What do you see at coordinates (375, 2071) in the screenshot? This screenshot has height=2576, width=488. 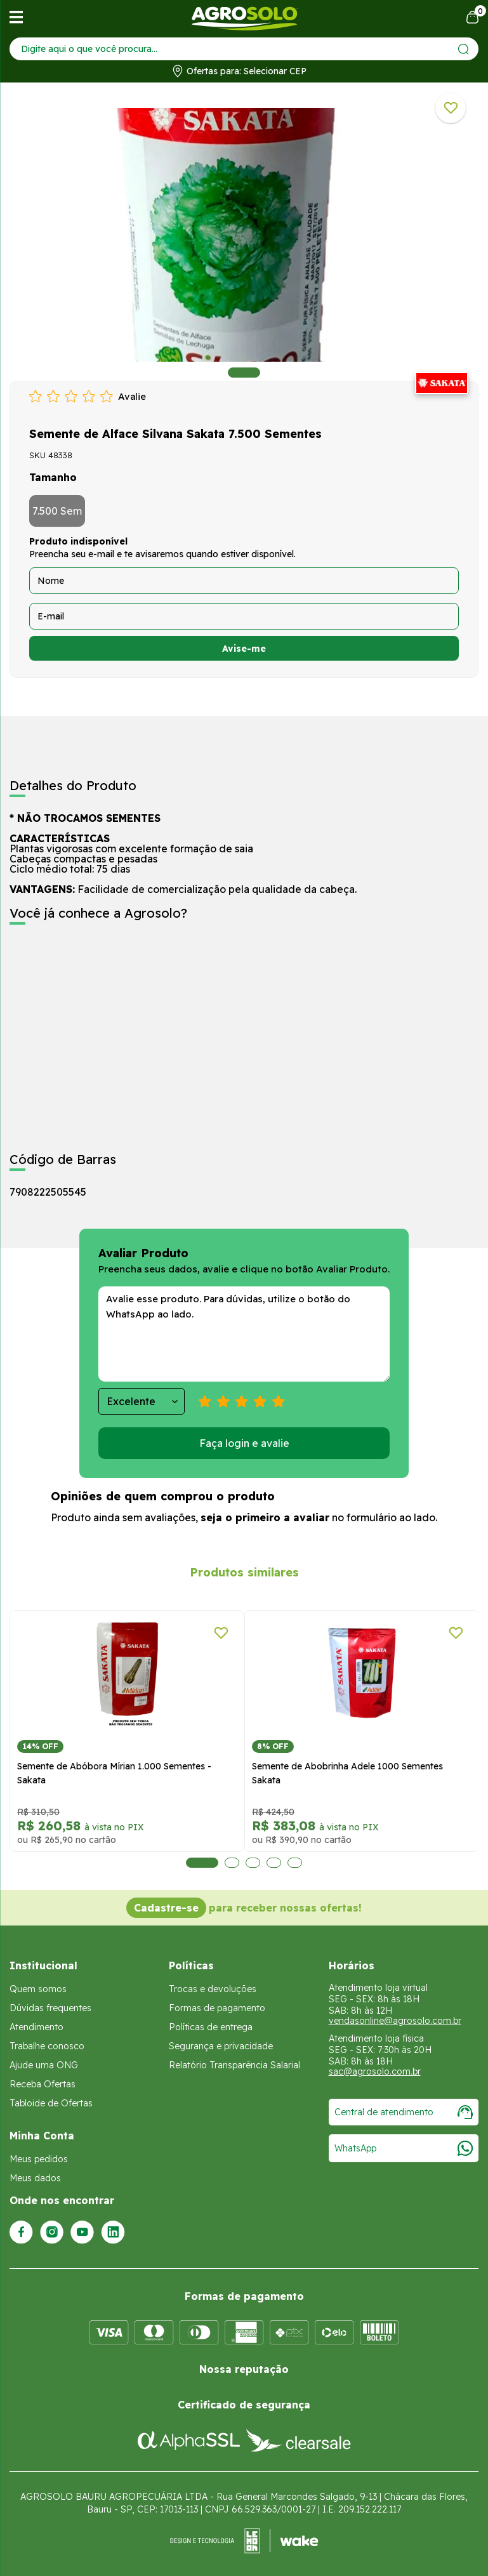 I see `sac@agrosolo.com.br` at bounding box center [375, 2071].